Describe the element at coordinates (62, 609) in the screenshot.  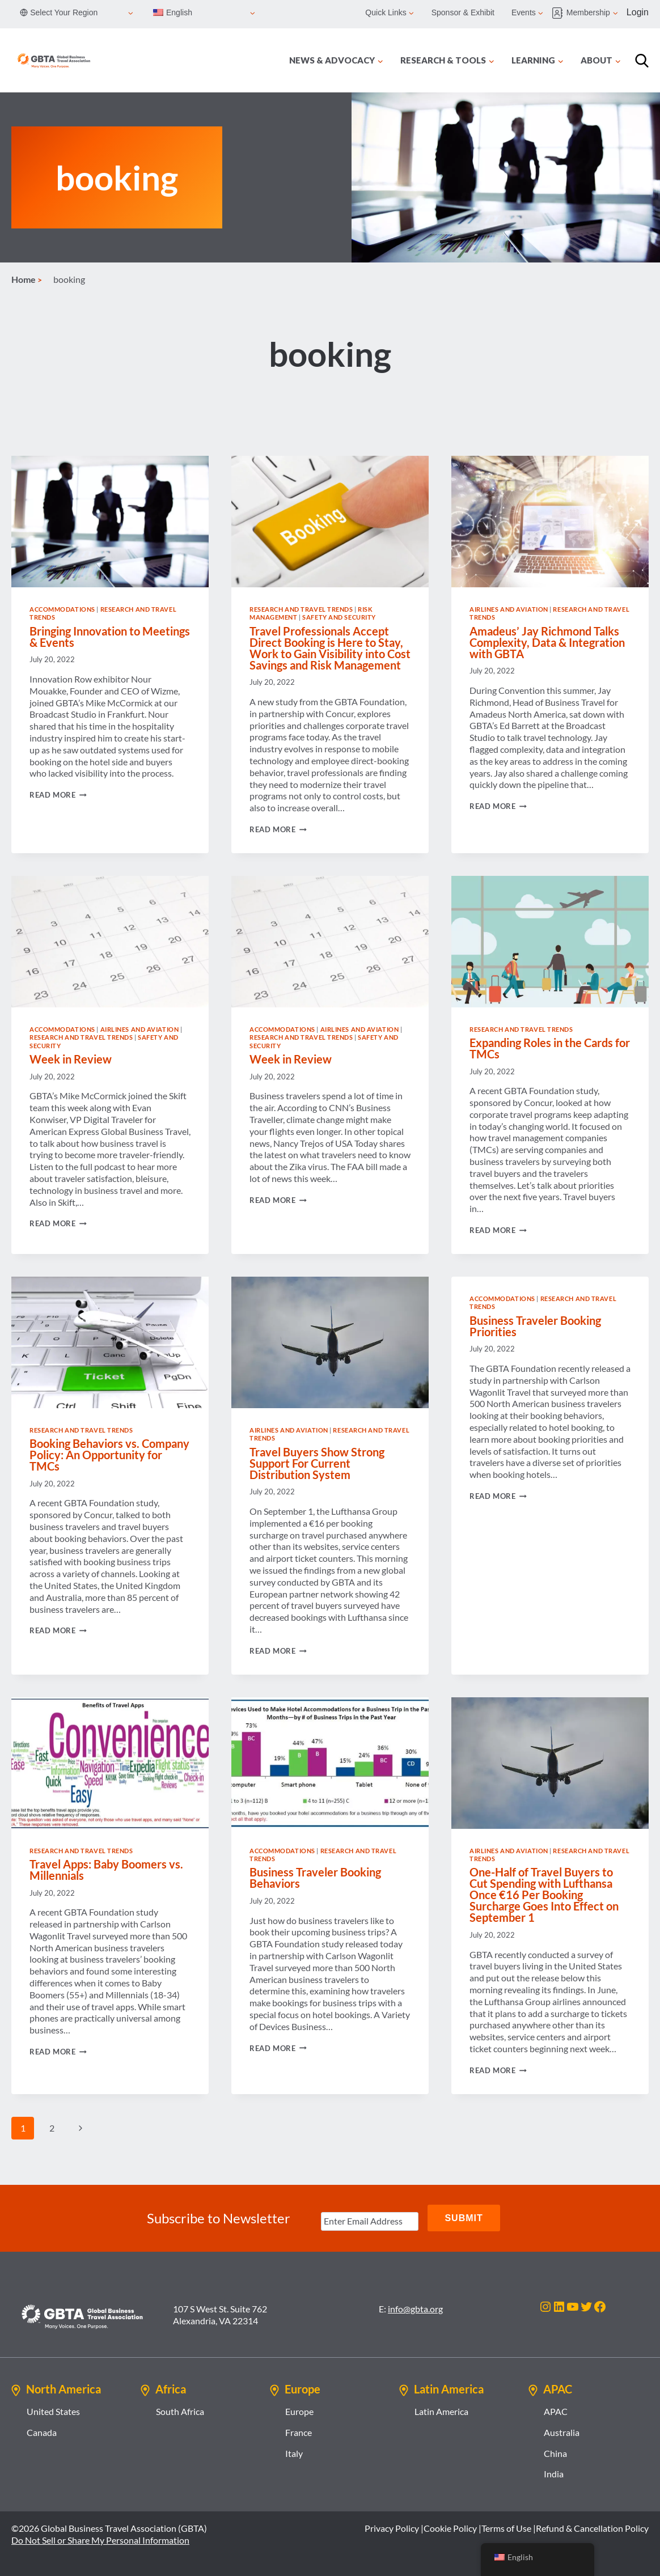
I see `Accommodations` at that location.